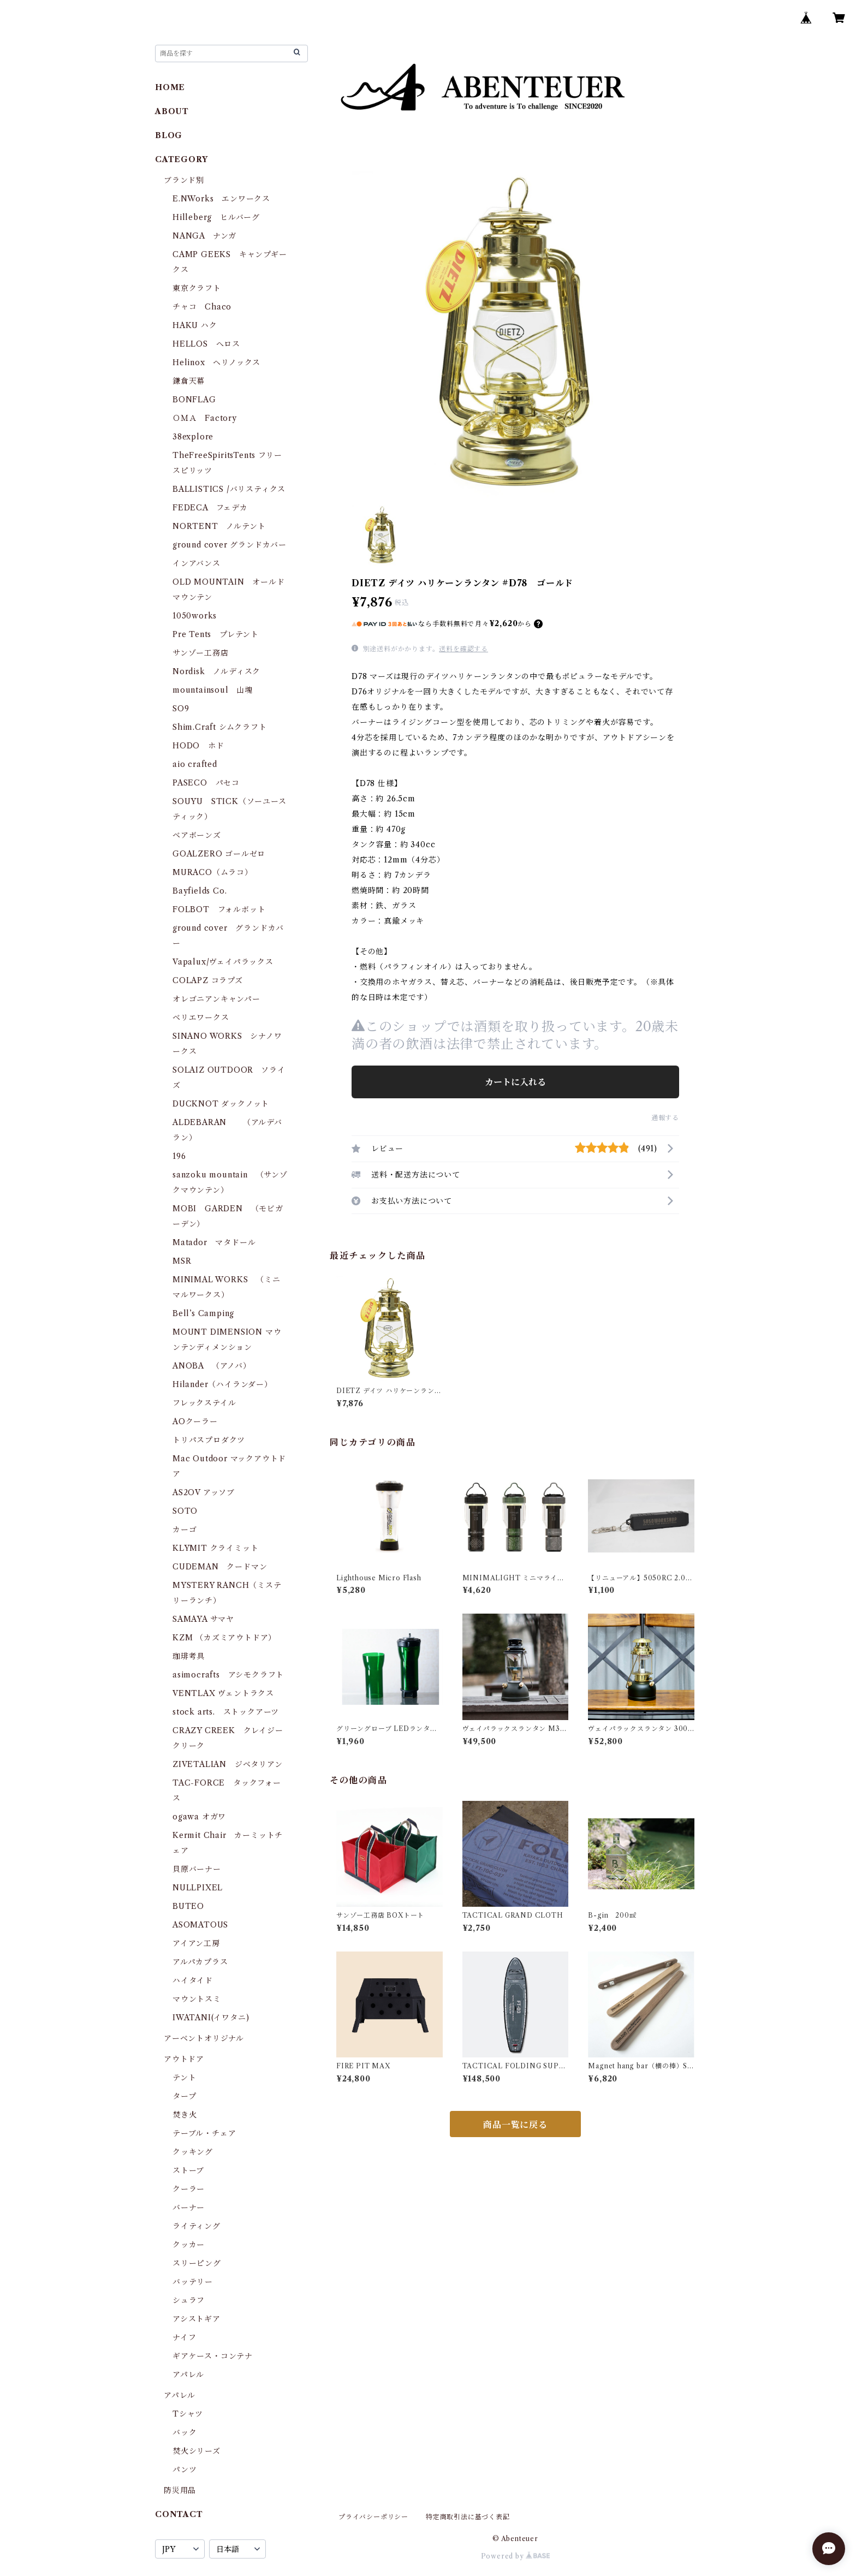 The width and height of the screenshot is (856, 2576). What do you see at coordinates (223, 962) in the screenshot?
I see `Vapalux/ヴェイパラックス` at bounding box center [223, 962].